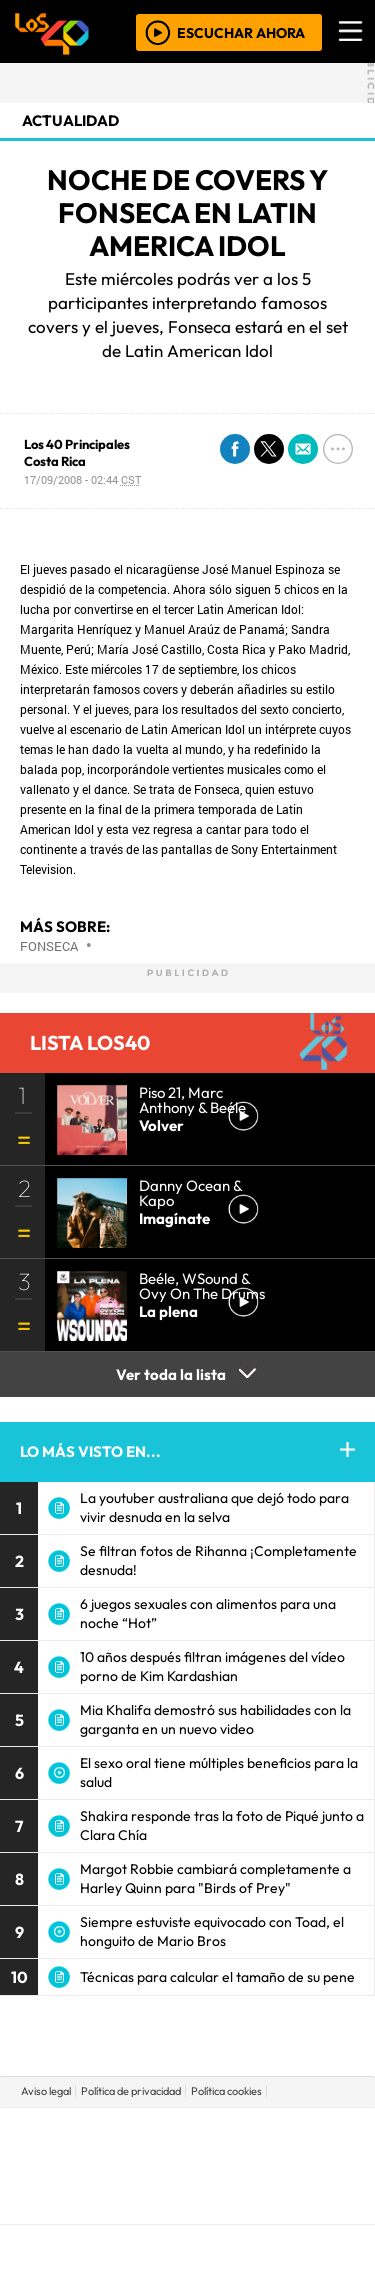  I want to click on Política cookies, so click(226, 2091).